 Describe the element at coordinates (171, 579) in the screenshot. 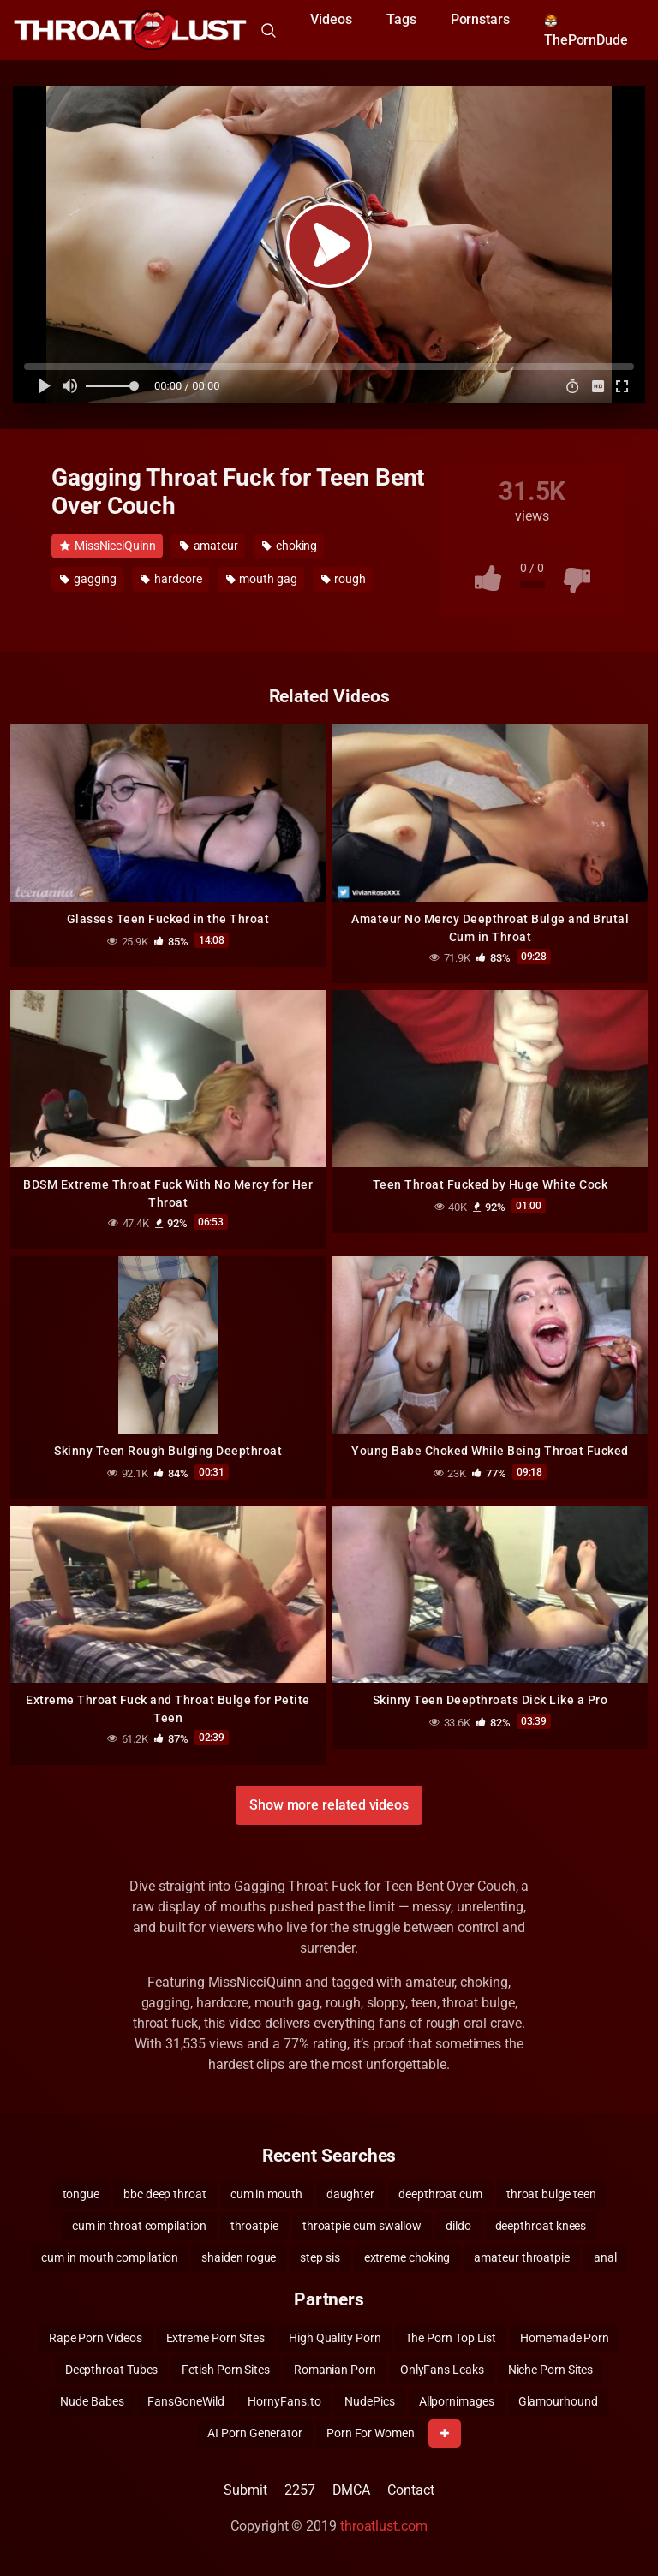

I see `hardcore` at that location.